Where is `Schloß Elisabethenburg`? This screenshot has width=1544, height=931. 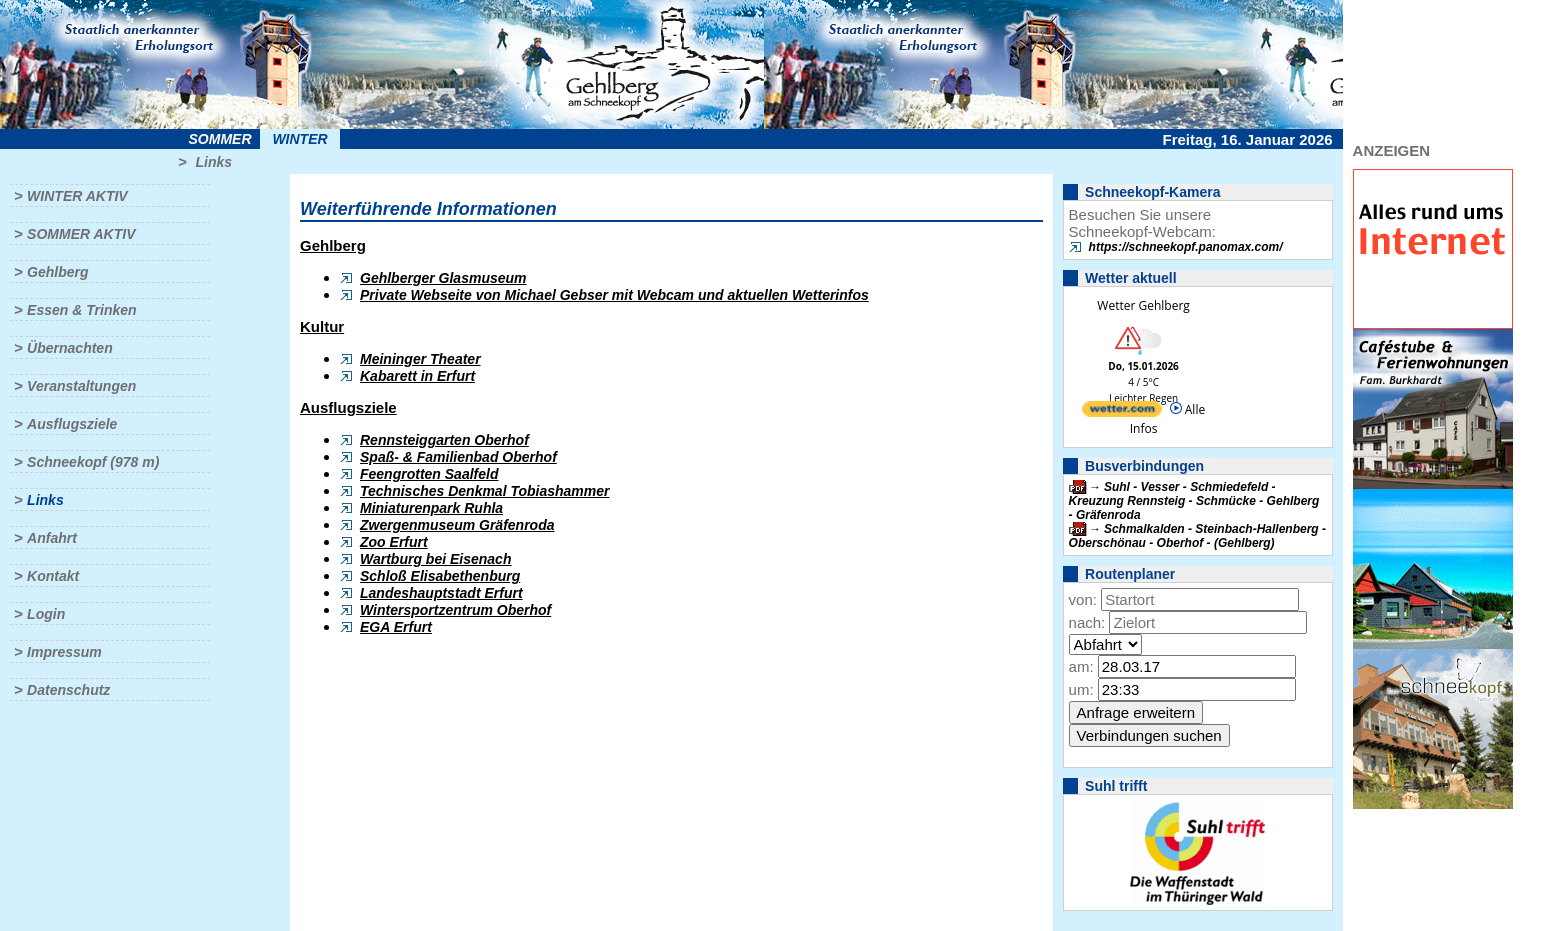 Schloß Elisabethenburg is located at coordinates (440, 576).